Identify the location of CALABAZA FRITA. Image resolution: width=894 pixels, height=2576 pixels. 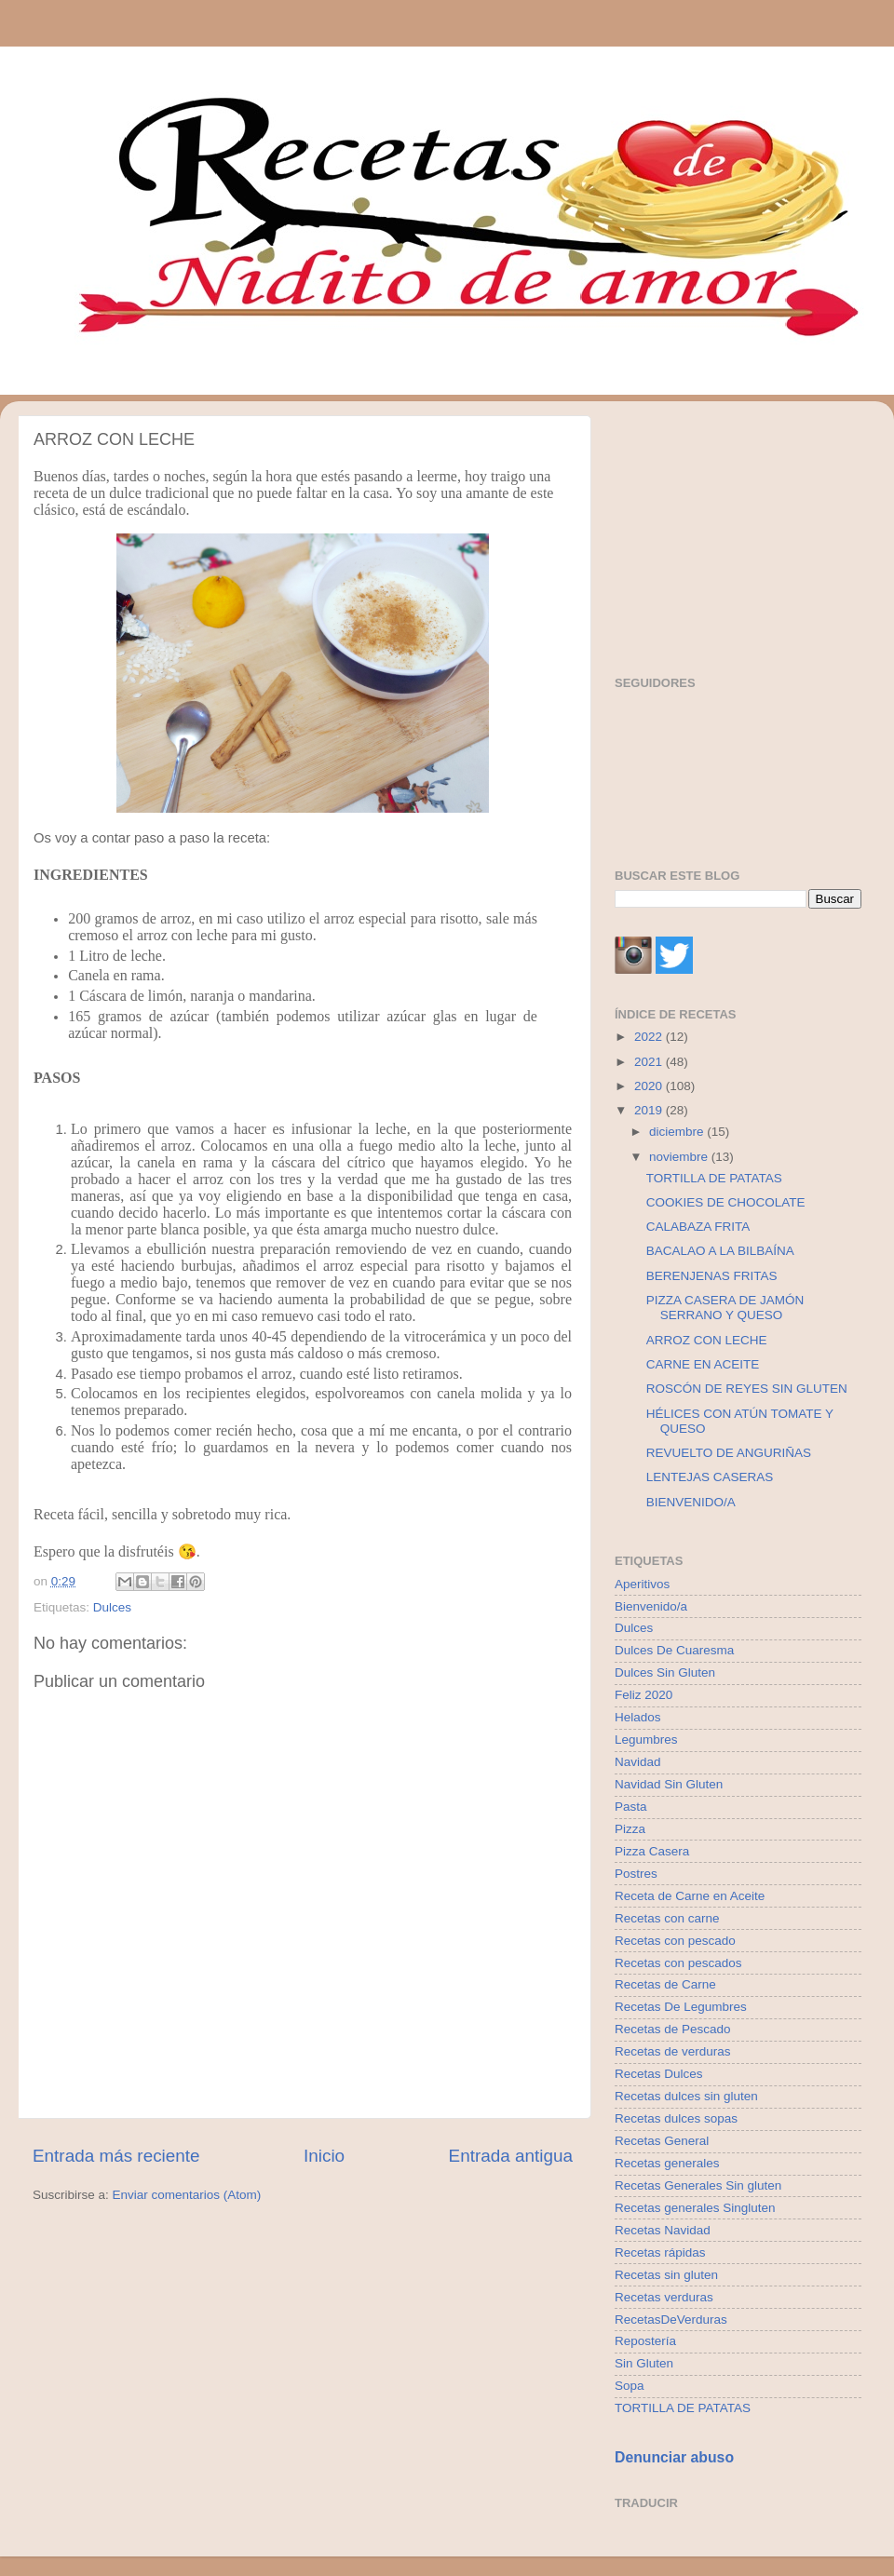
(698, 1227).